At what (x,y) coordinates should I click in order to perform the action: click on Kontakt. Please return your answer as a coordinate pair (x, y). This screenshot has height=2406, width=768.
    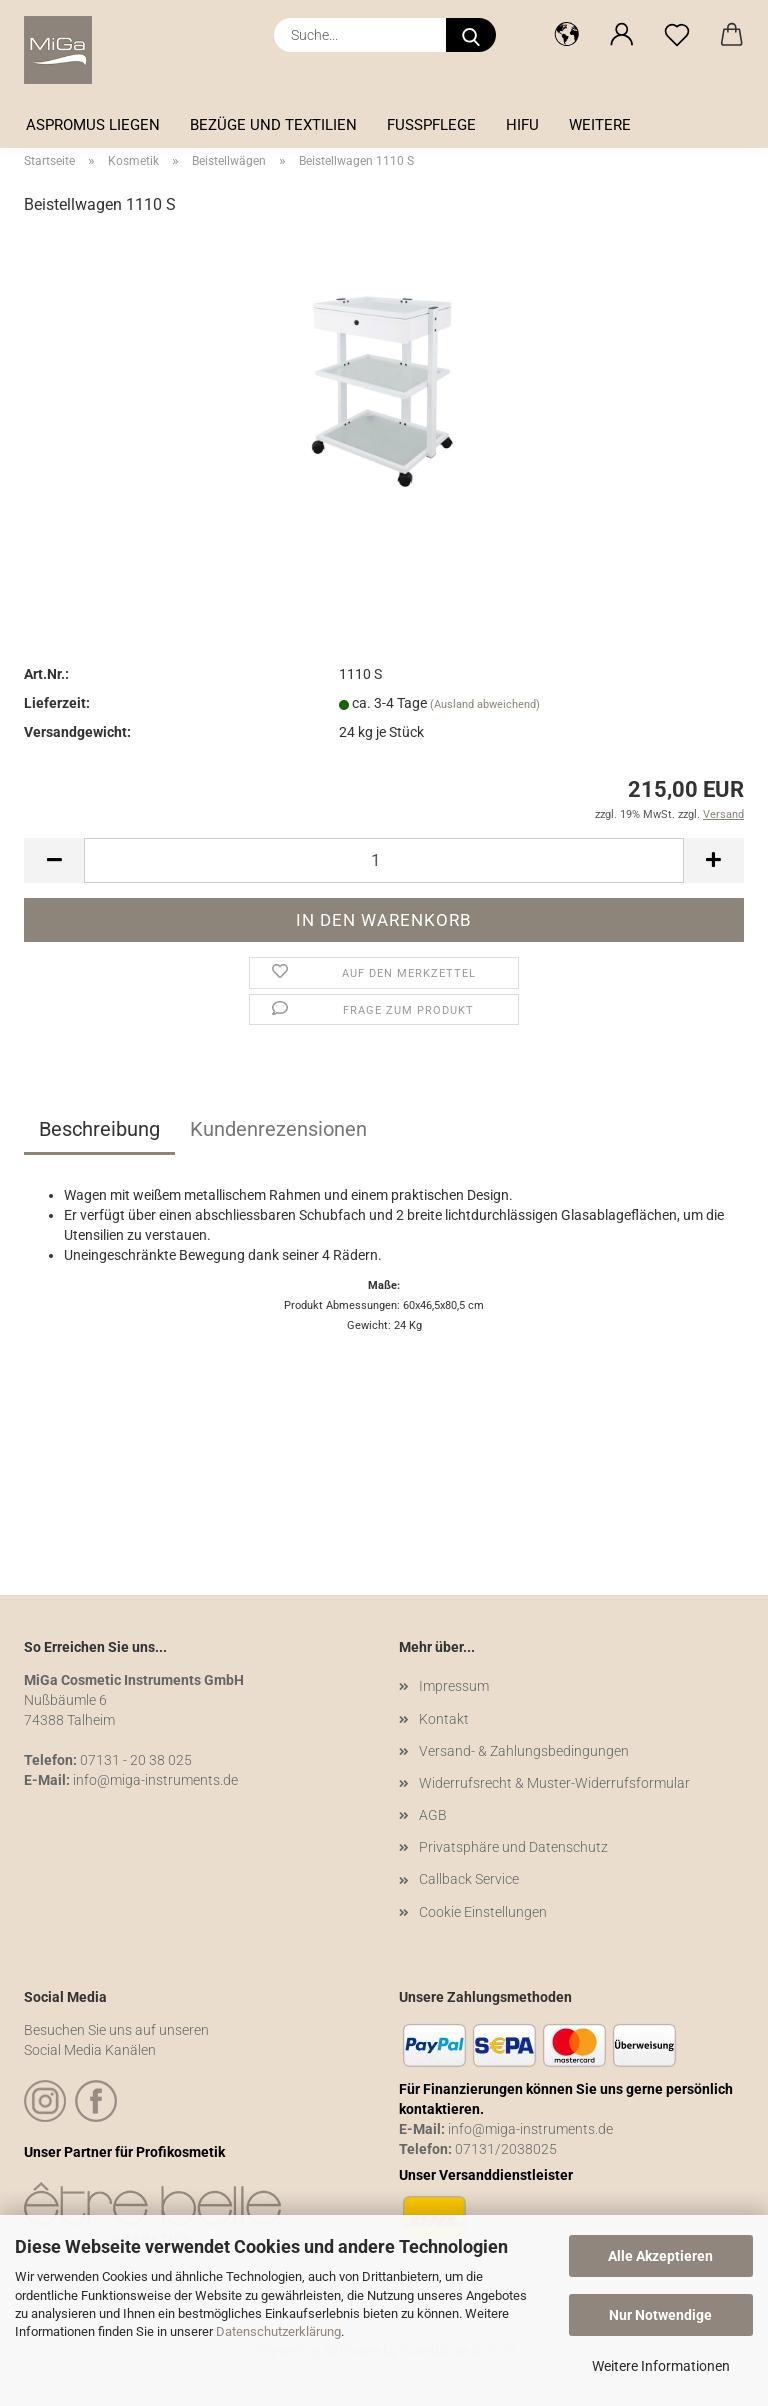
    Looking at the image, I should click on (444, 1719).